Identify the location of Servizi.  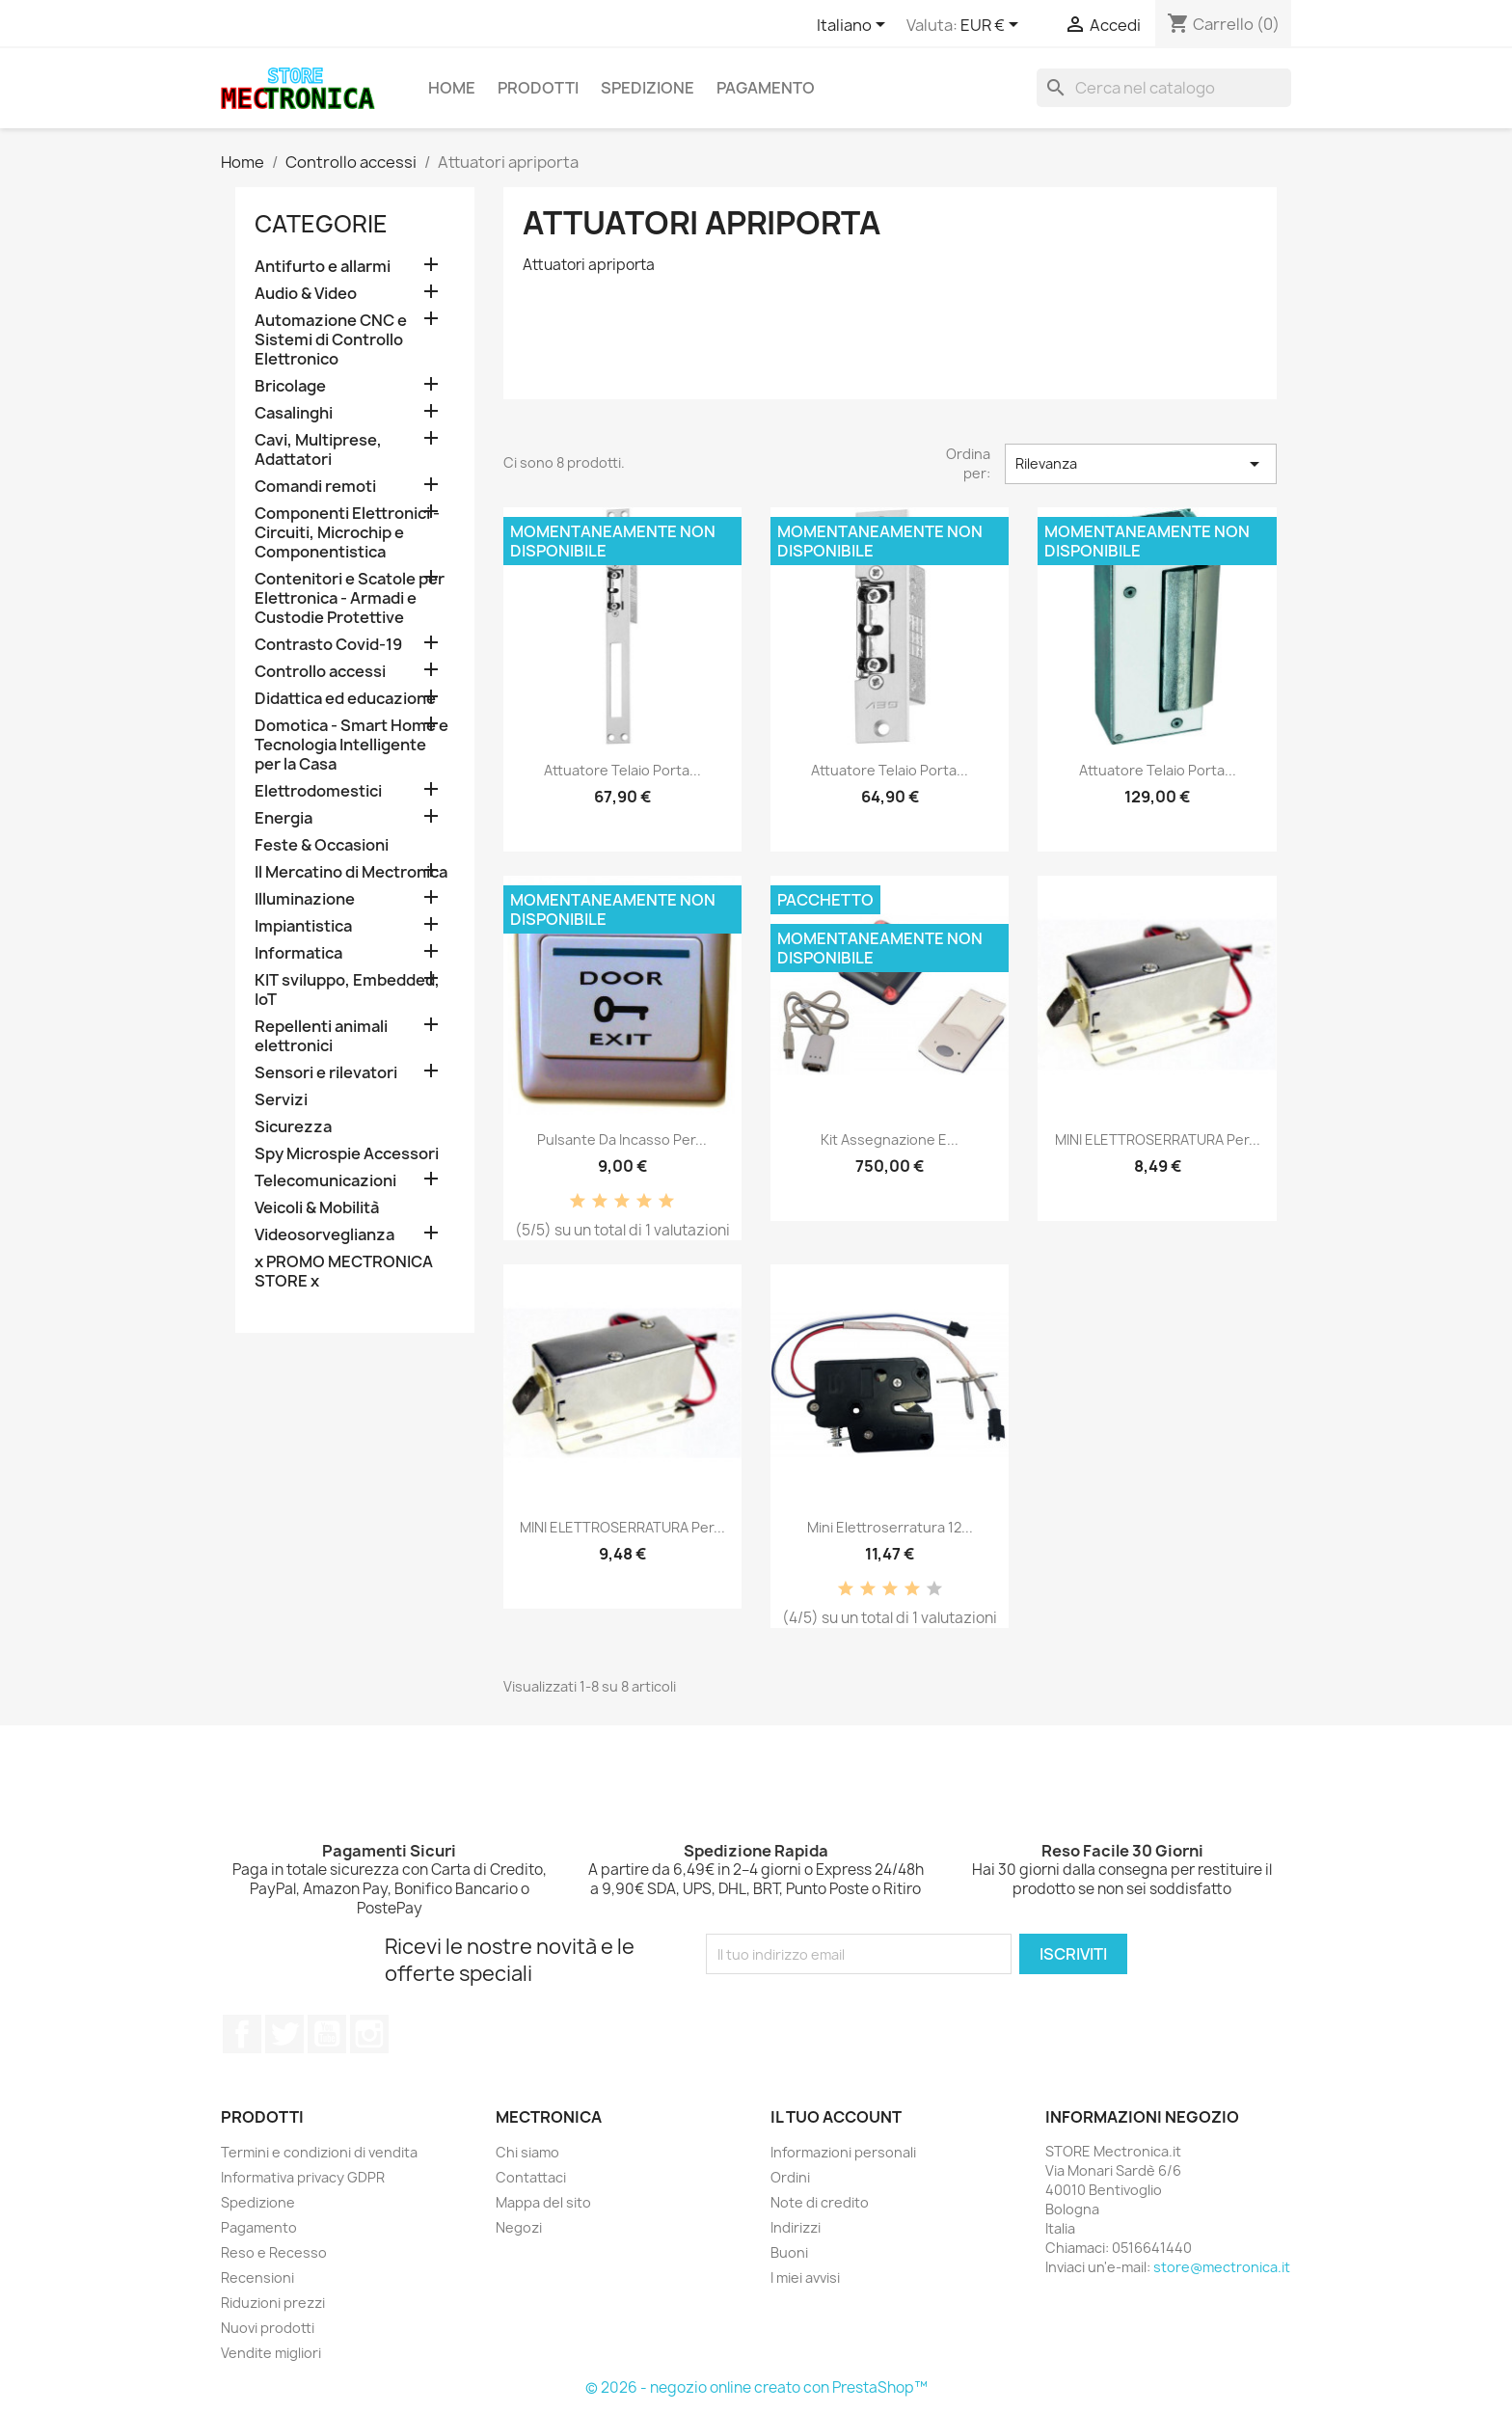
(281, 1100).